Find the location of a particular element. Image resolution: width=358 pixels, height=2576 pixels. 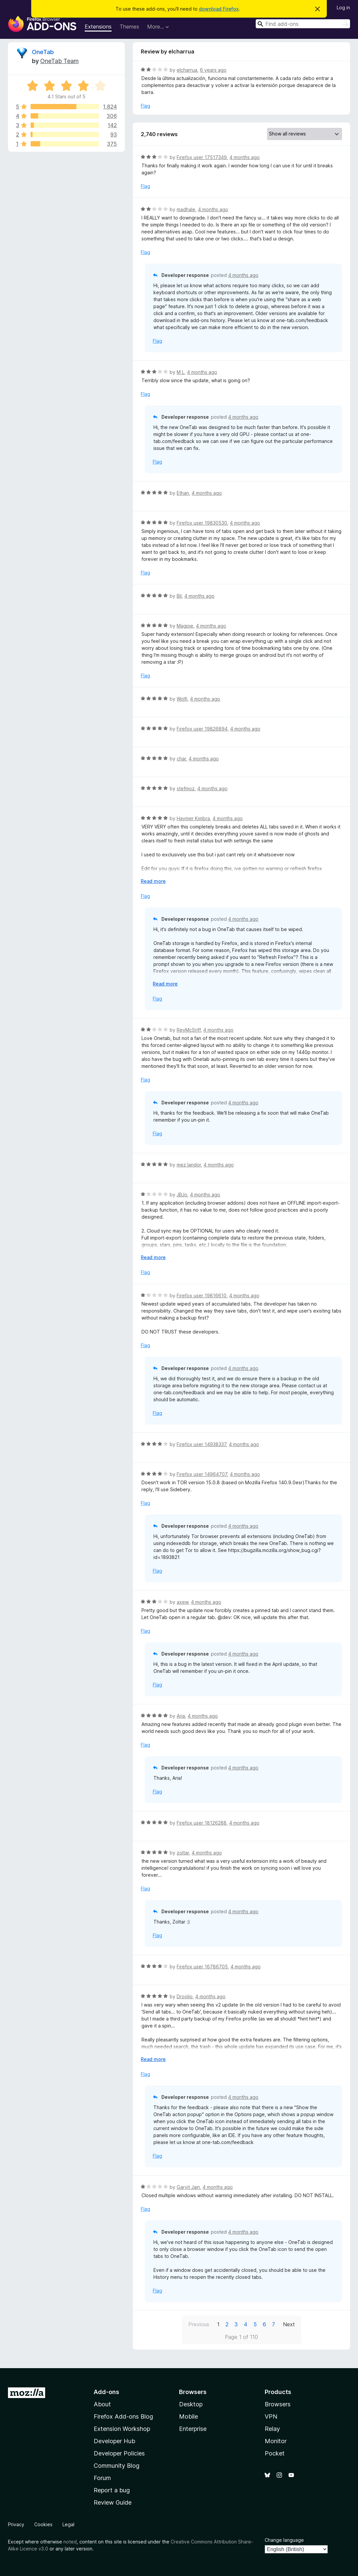

Log in is located at coordinates (343, 7).